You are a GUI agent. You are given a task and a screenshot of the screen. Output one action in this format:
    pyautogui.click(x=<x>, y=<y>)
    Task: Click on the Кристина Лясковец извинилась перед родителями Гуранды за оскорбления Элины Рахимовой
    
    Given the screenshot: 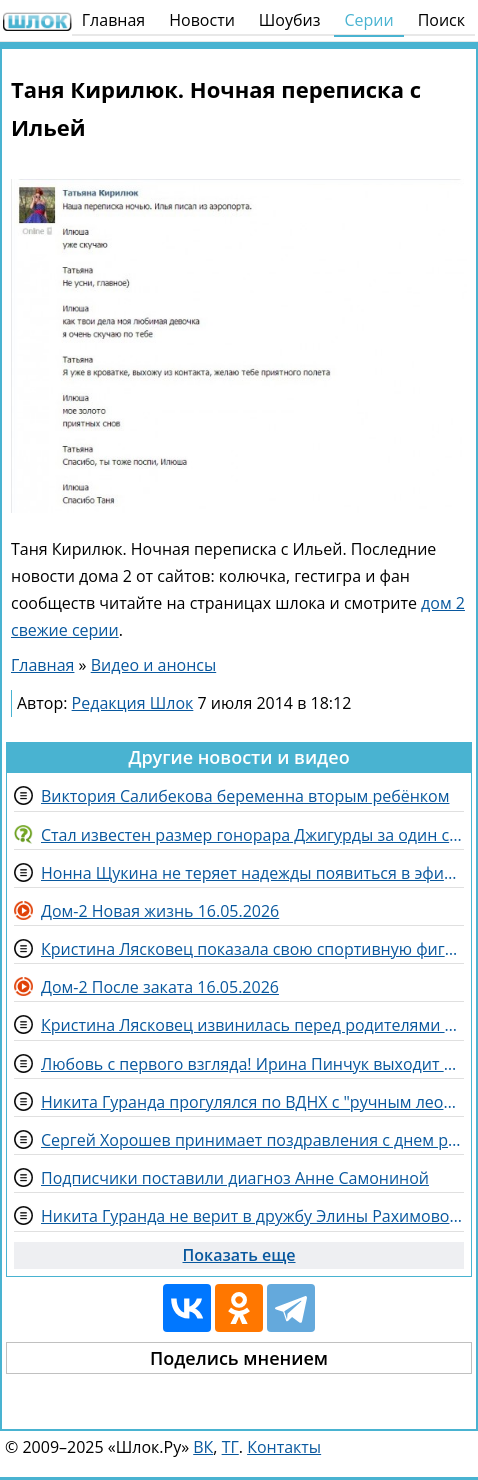 What is the action you would take?
    pyautogui.click(x=252, y=1025)
    